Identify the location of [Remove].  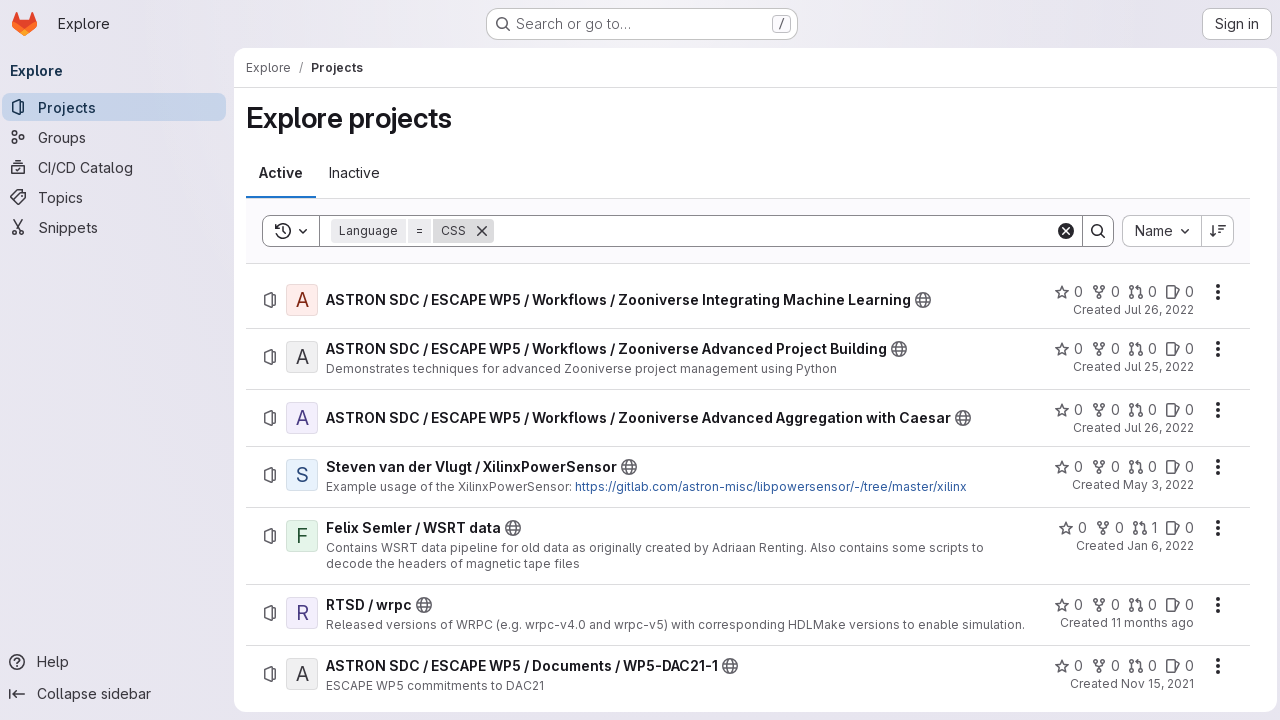
(488, 231).